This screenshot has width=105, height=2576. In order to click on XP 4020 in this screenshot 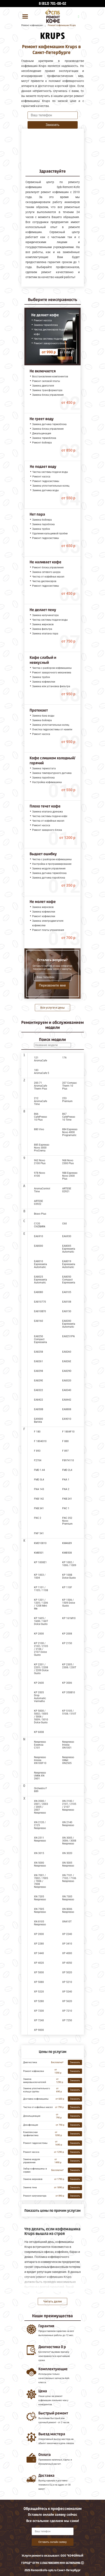, I will do `click(39, 1962)`.